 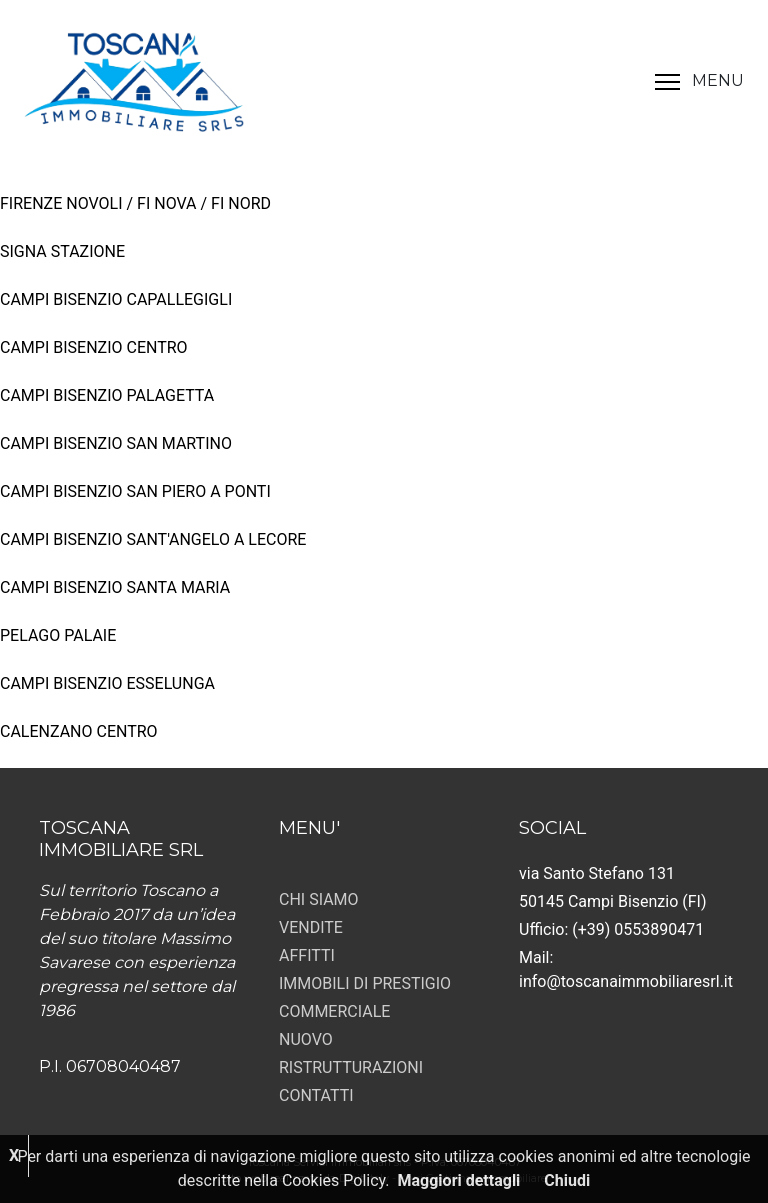 What do you see at coordinates (62, 251) in the screenshot?
I see `SIGNA STAZIONE` at bounding box center [62, 251].